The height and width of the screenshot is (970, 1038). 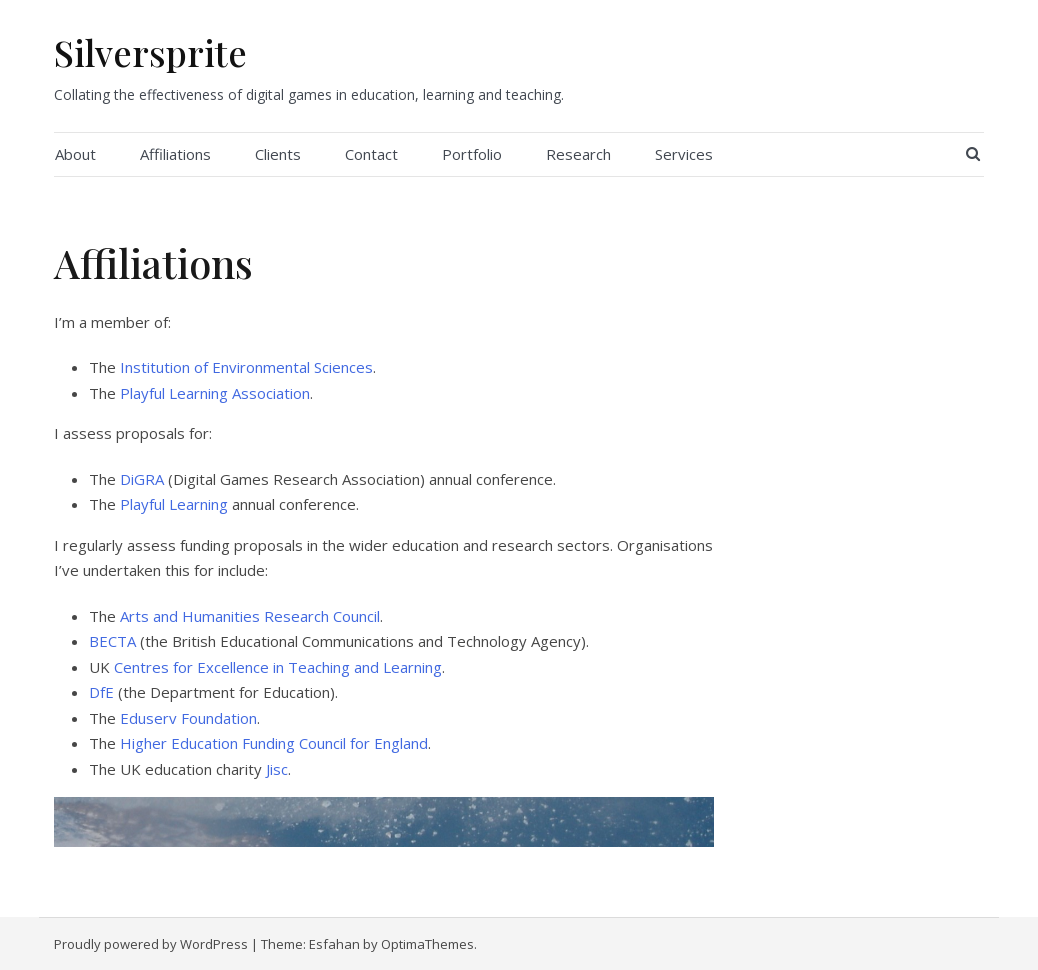 What do you see at coordinates (472, 154) in the screenshot?
I see `Portfolio` at bounding box center [472, 154].